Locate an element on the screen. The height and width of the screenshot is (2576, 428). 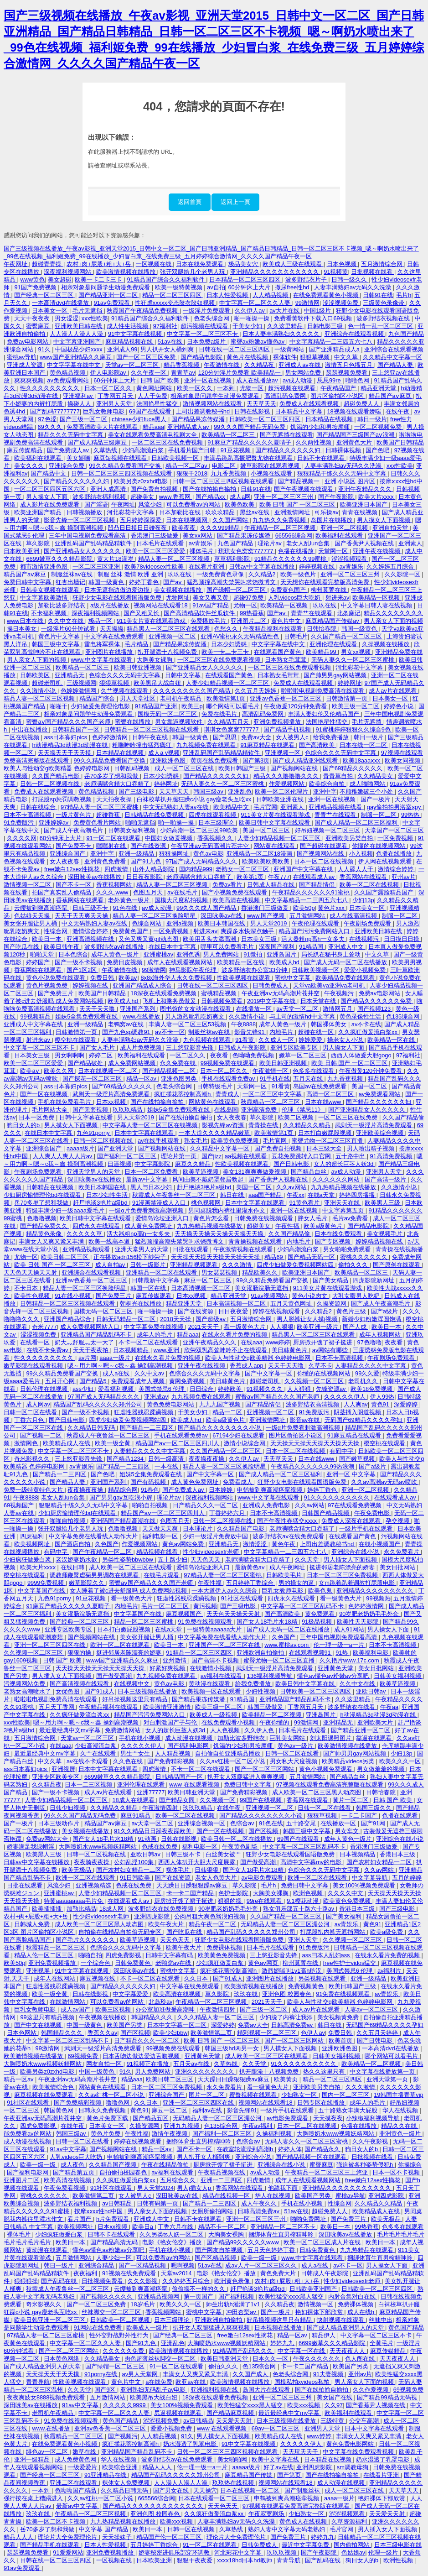
久久久激情 is located at coordinates (237, 1264).